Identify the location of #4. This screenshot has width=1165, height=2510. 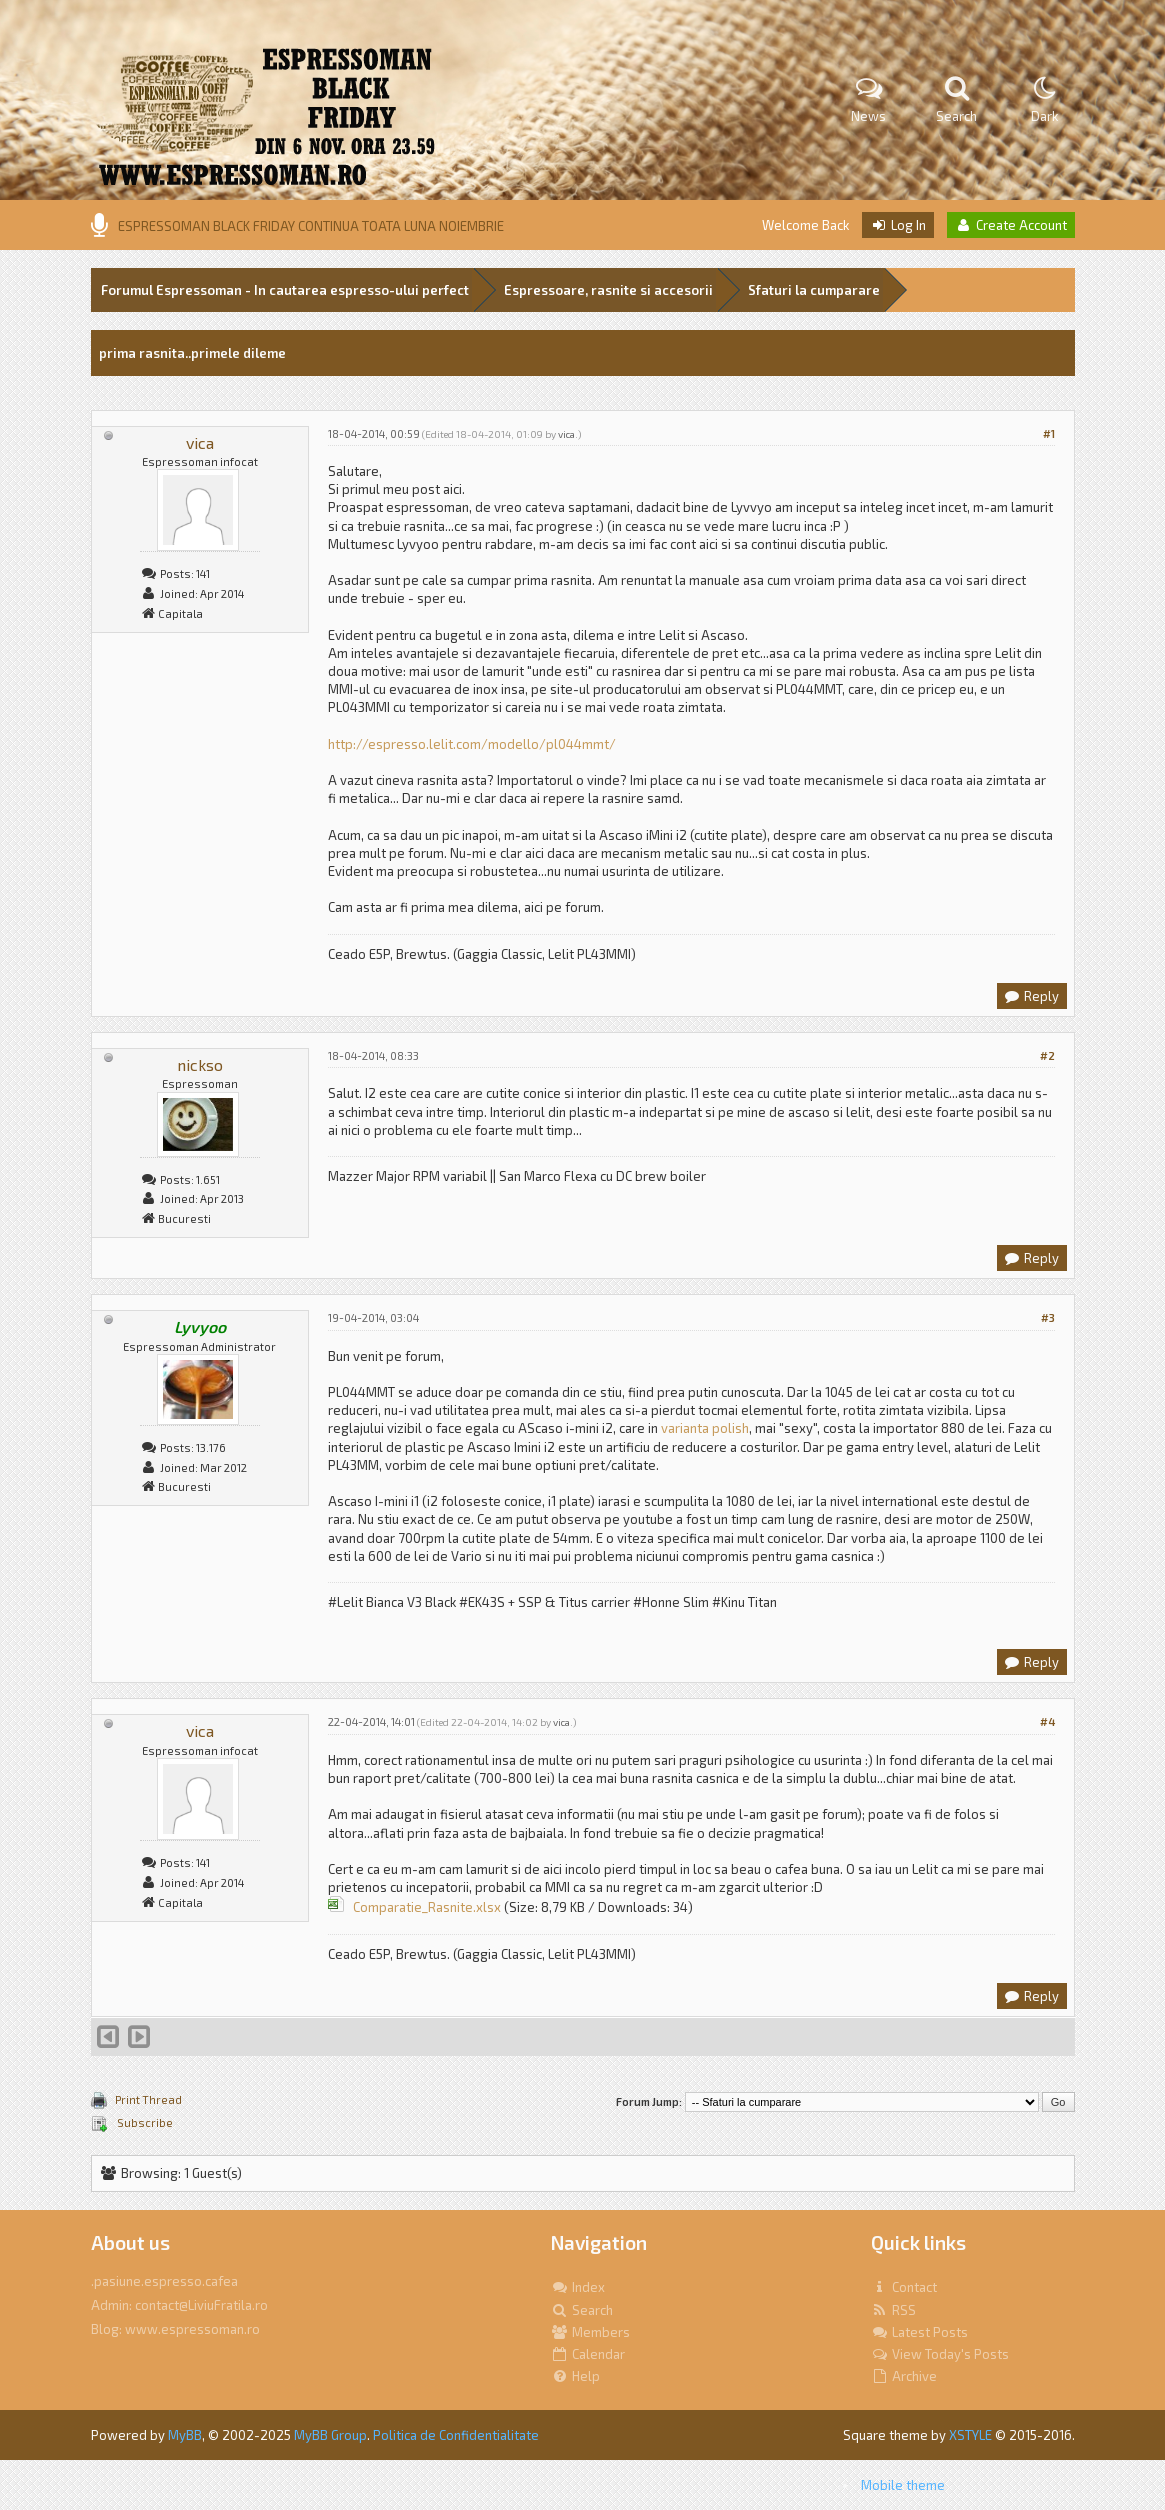
(1047, 1721).